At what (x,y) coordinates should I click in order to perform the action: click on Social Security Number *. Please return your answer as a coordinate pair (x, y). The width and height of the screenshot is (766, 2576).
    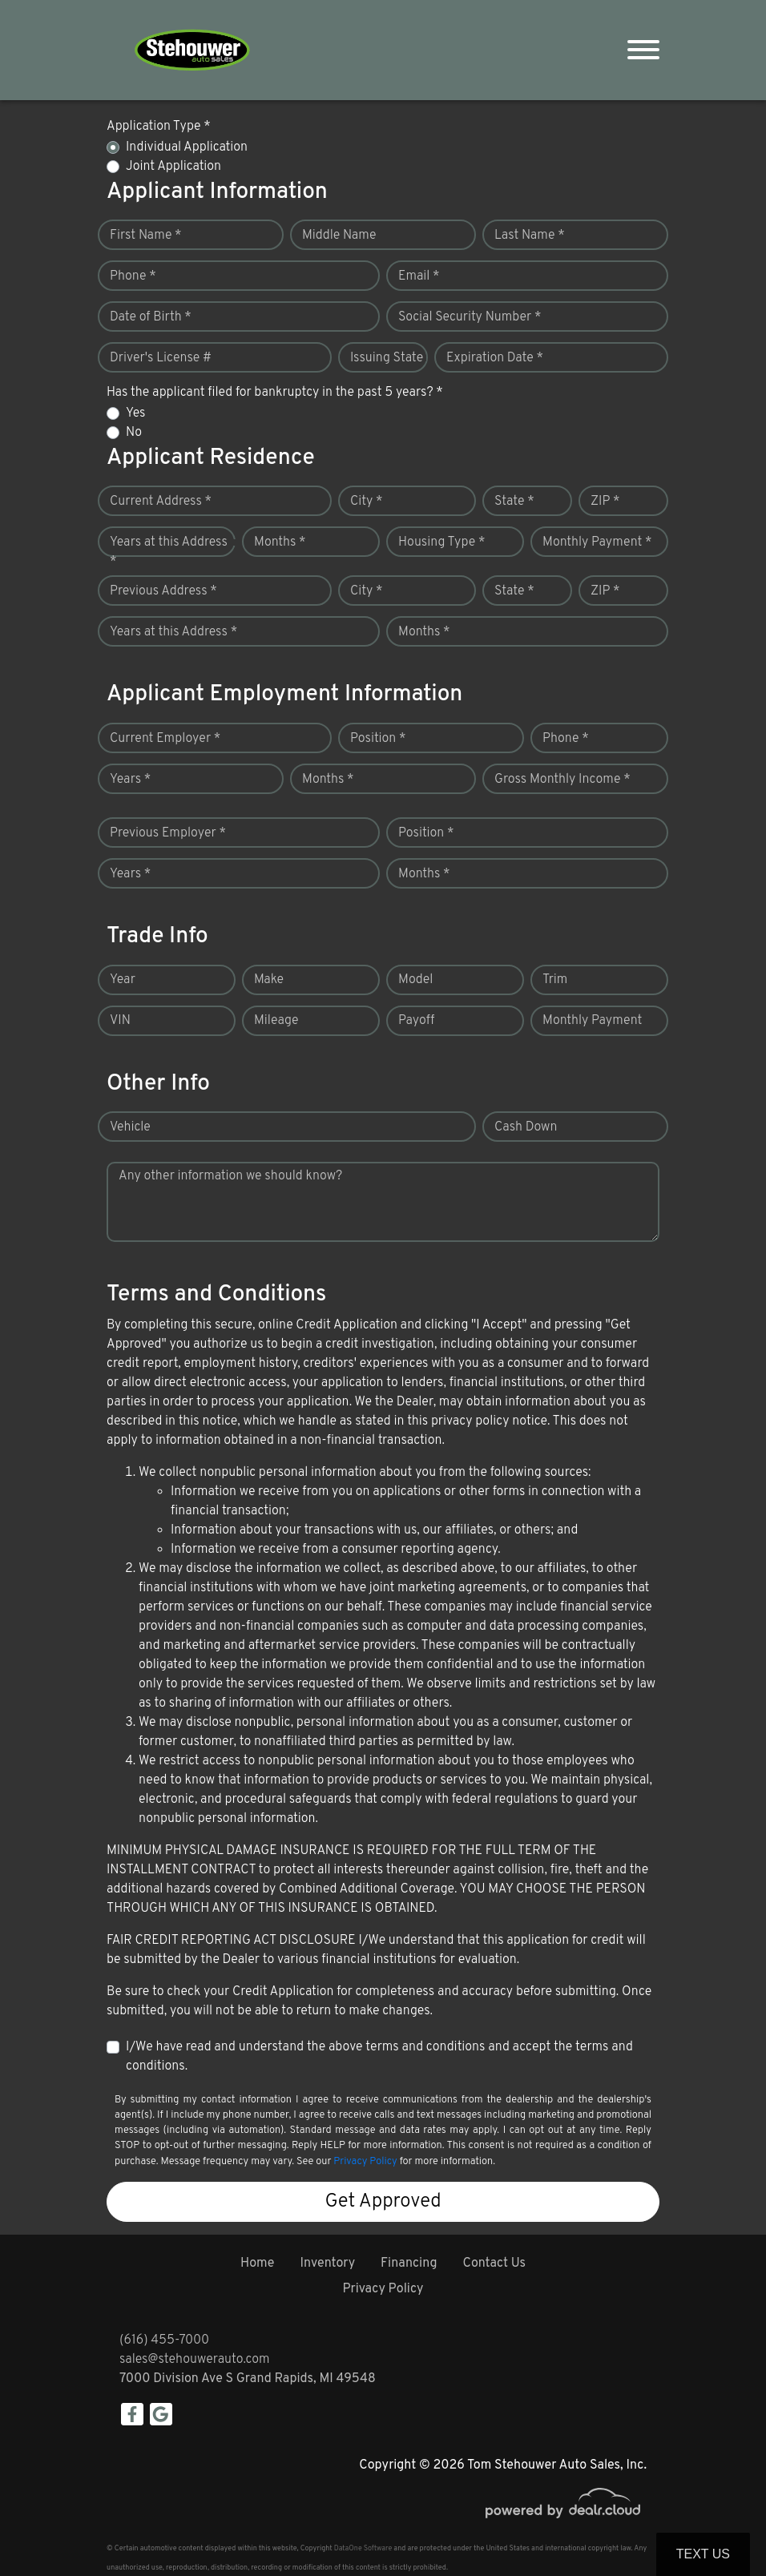
    Looking at the image, I should click on (469, 317).